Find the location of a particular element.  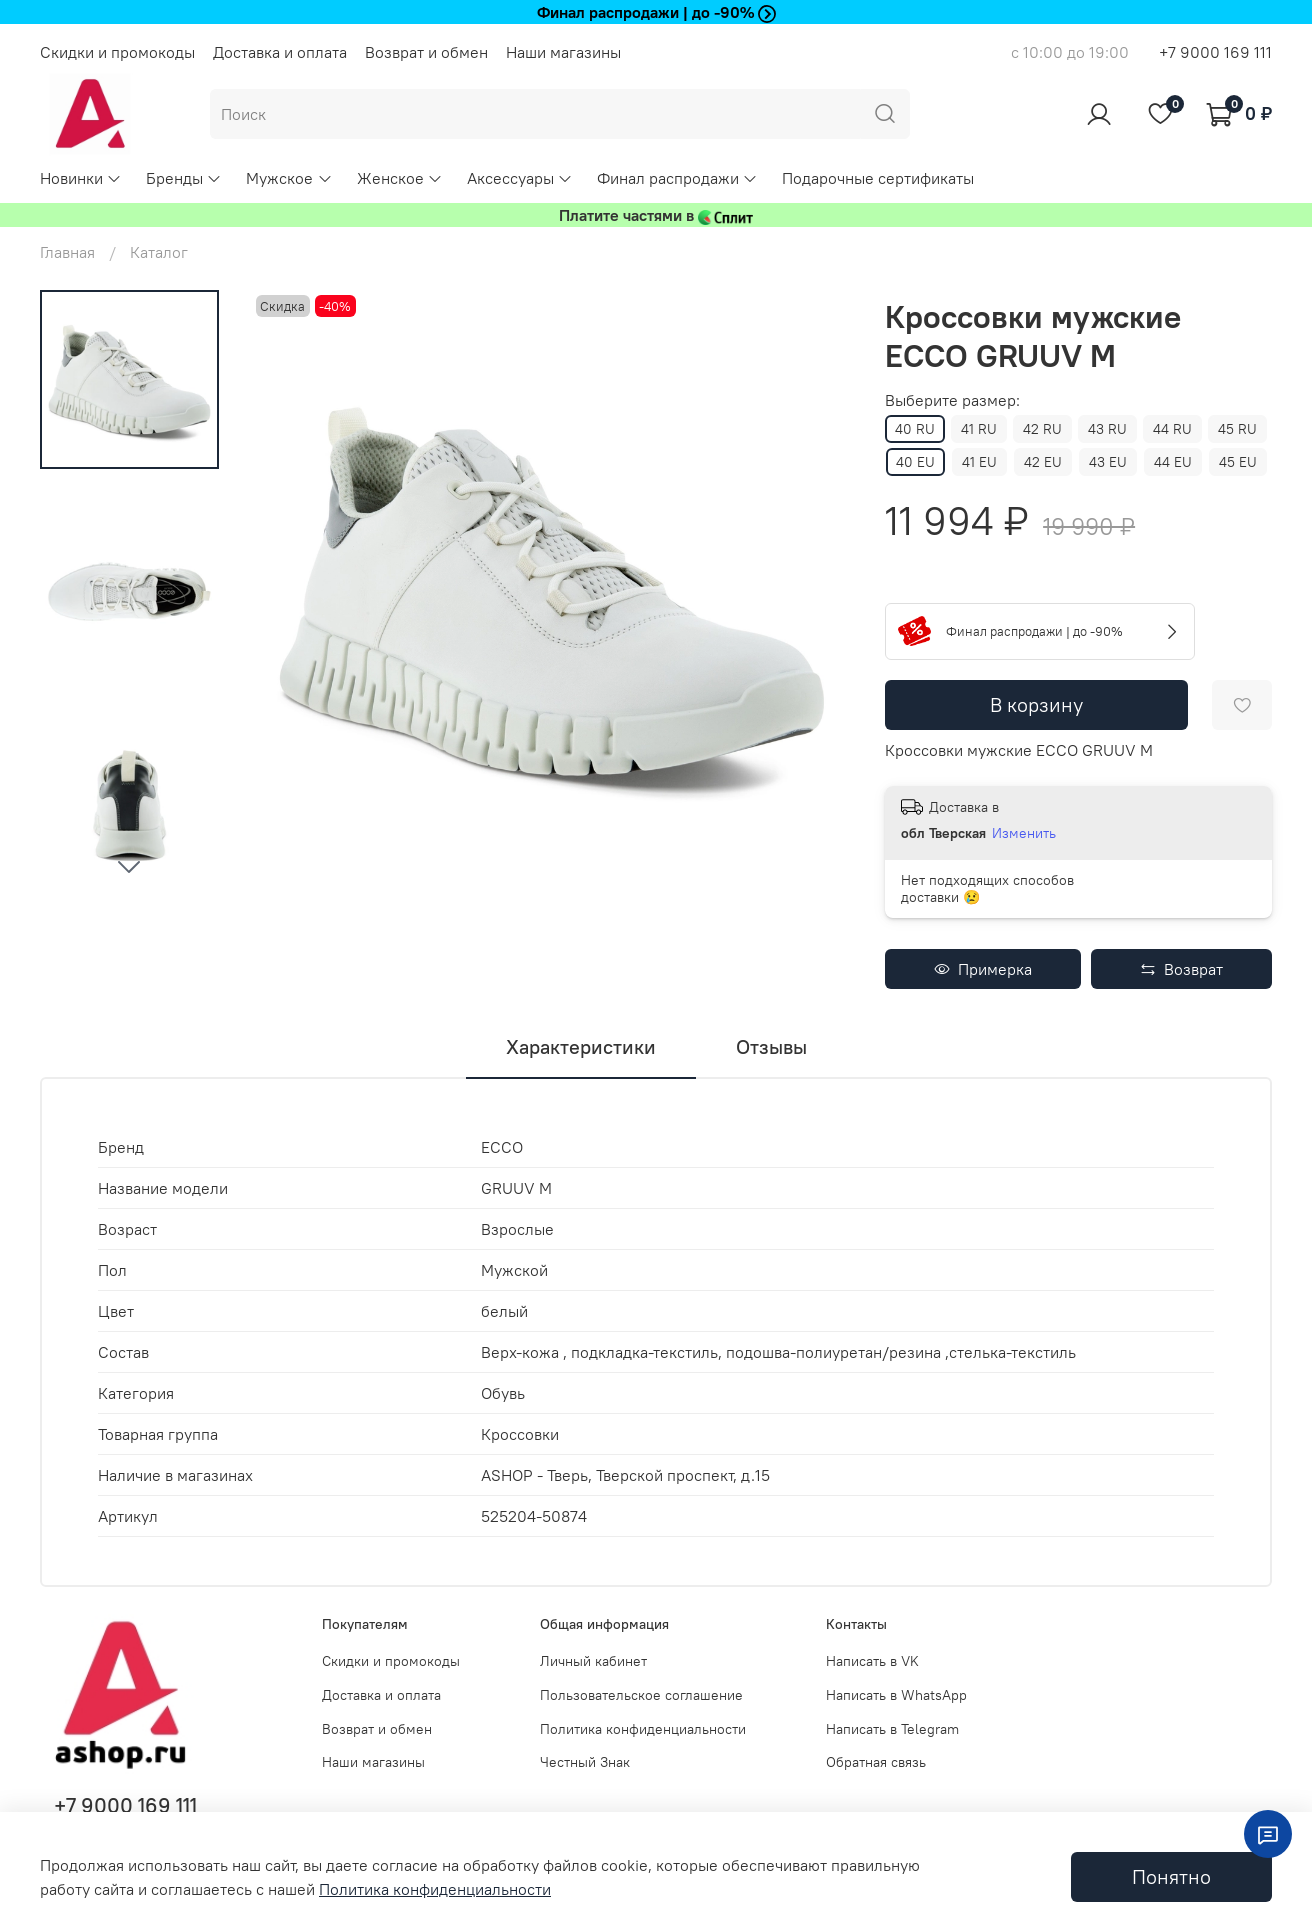

Честный Знак is located at coordinates (585, 1762).